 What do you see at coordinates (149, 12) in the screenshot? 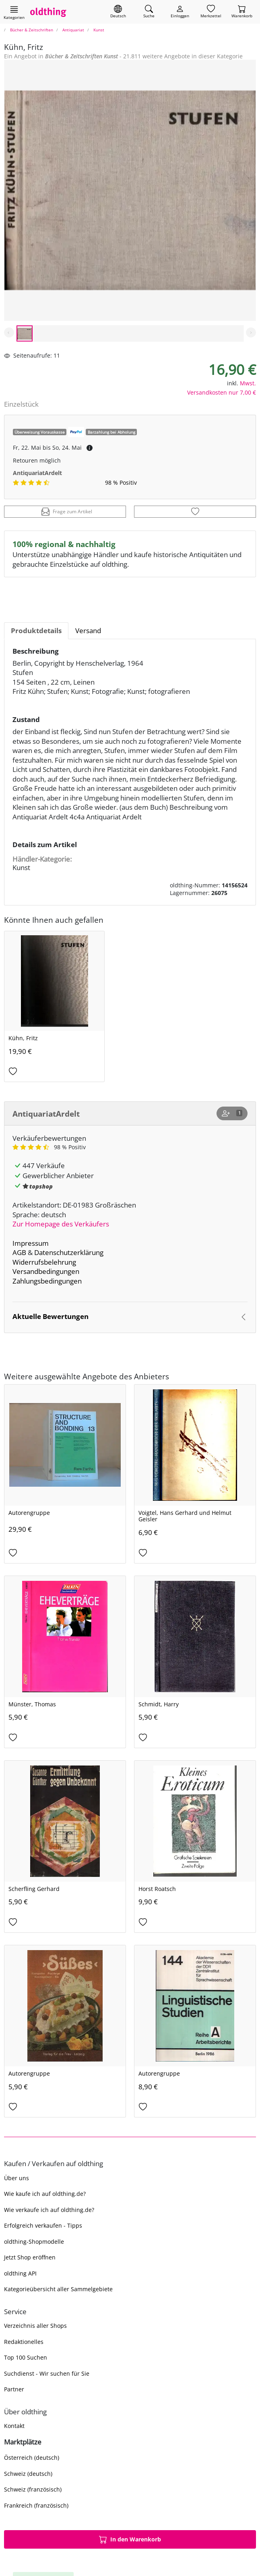
I see `[Artikel finden]` at bounding box center [149, 12].